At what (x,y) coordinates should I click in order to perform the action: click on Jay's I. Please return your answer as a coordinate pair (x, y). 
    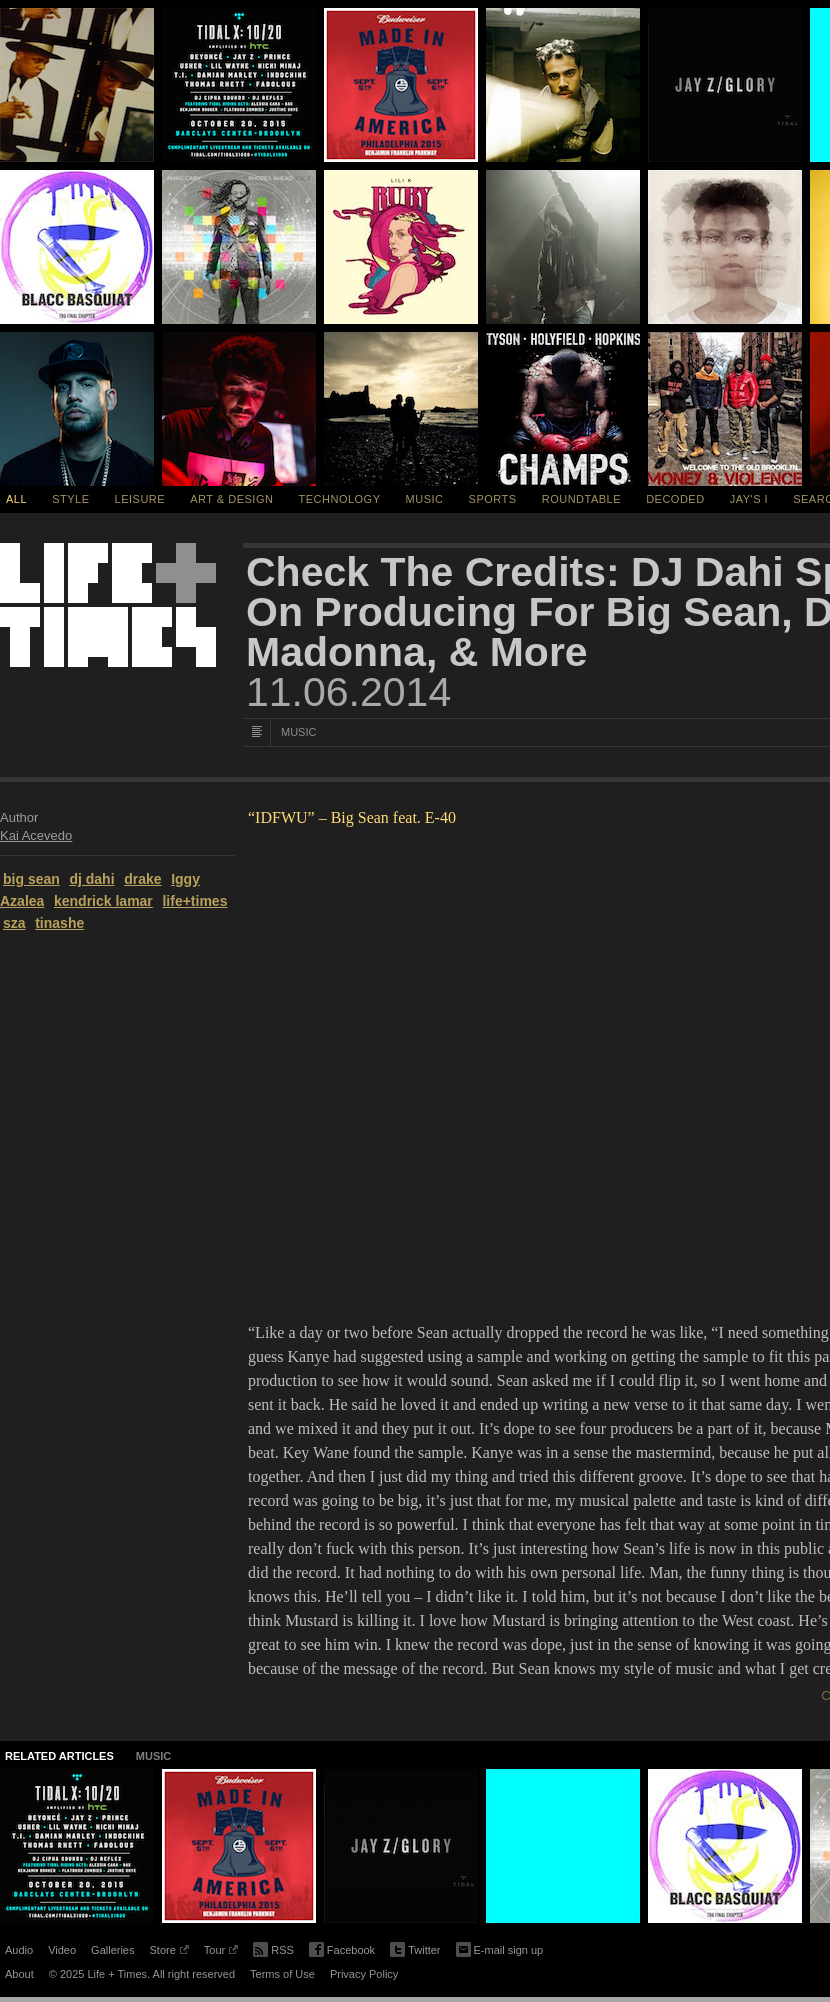
    Looking at the image, I should click on (749, 499).